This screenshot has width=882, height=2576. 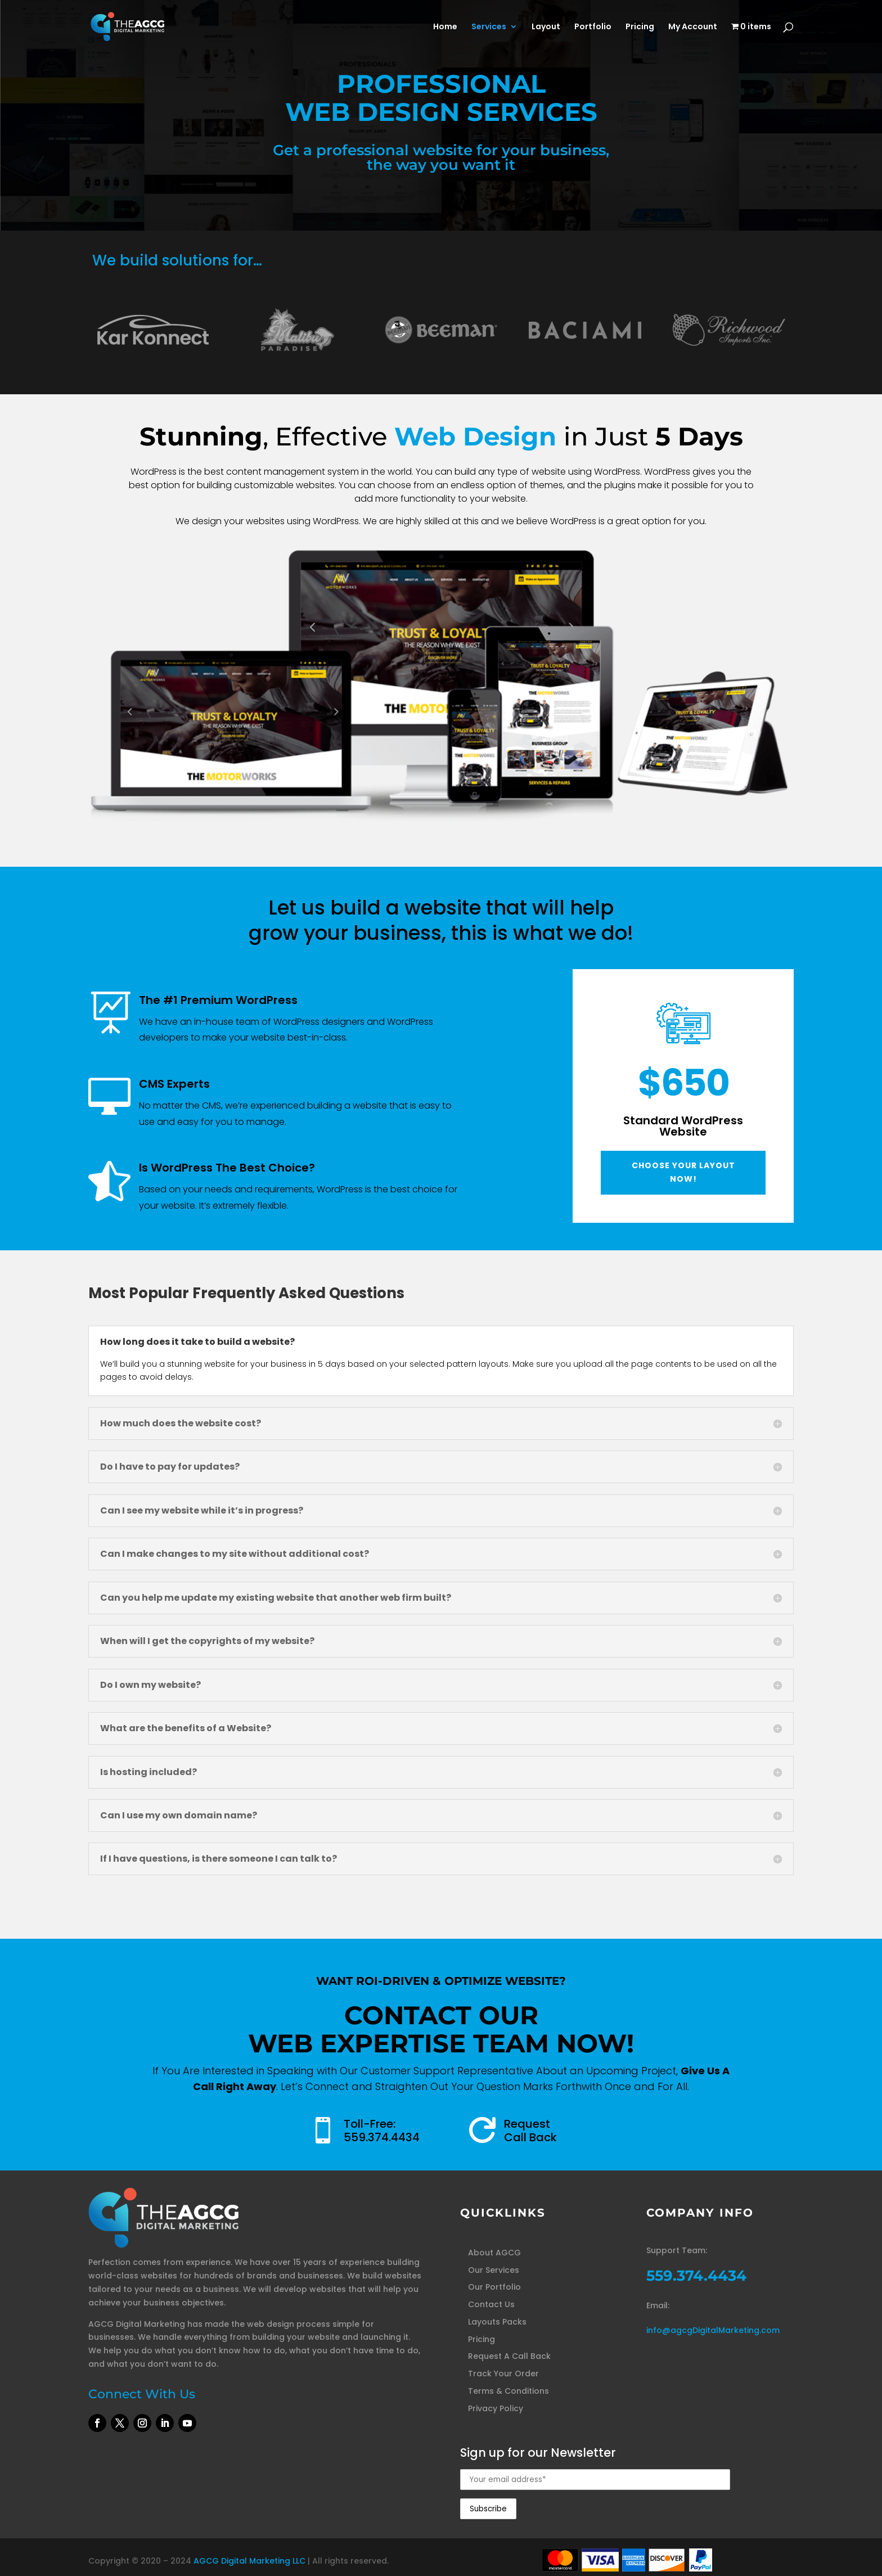 I want to click on Terms & Conditions, so click(x=508, y=2391).